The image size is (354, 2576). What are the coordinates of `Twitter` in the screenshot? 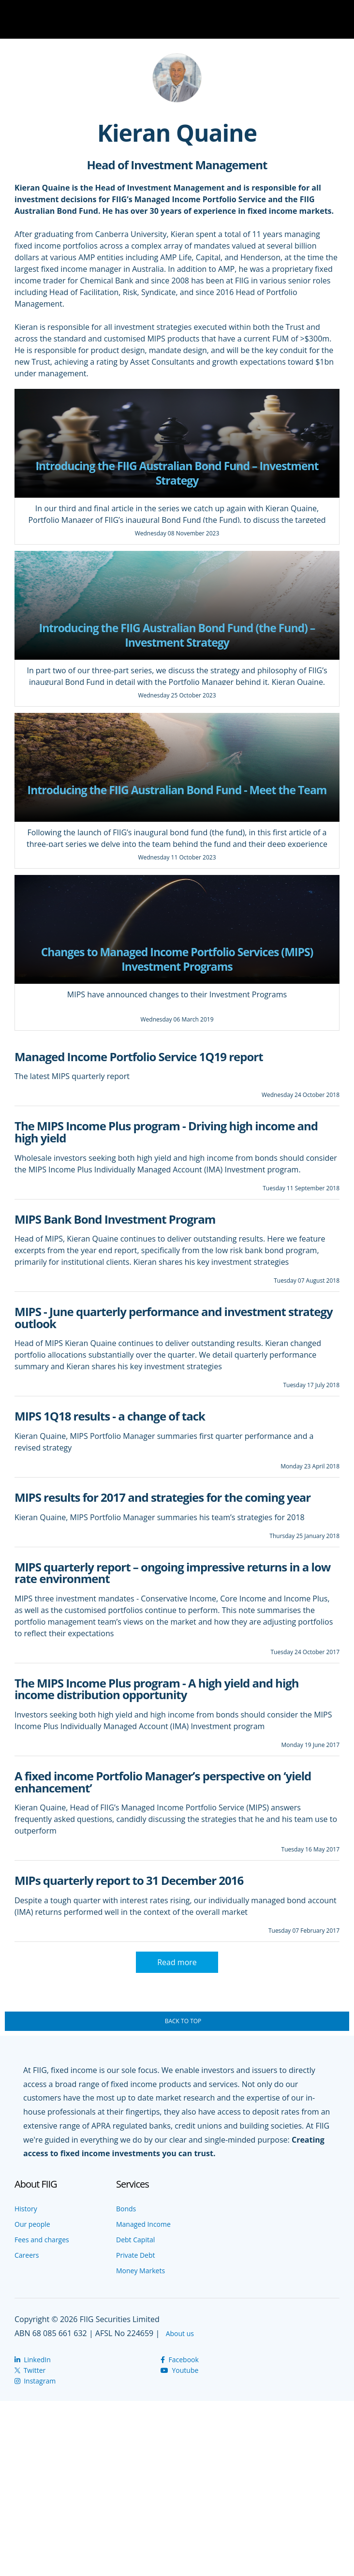 It's located at (30, 2370).